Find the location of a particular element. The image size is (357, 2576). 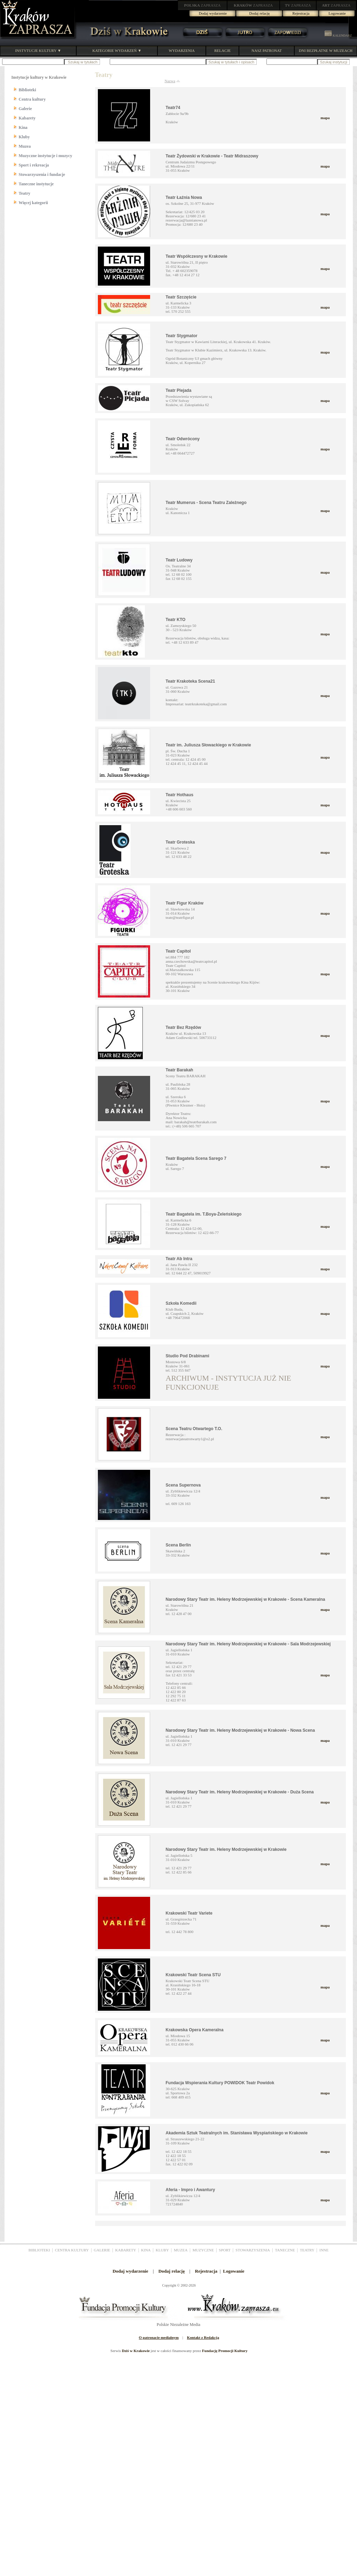

Teatr Odwrócony is located at coordinates (183, 438).